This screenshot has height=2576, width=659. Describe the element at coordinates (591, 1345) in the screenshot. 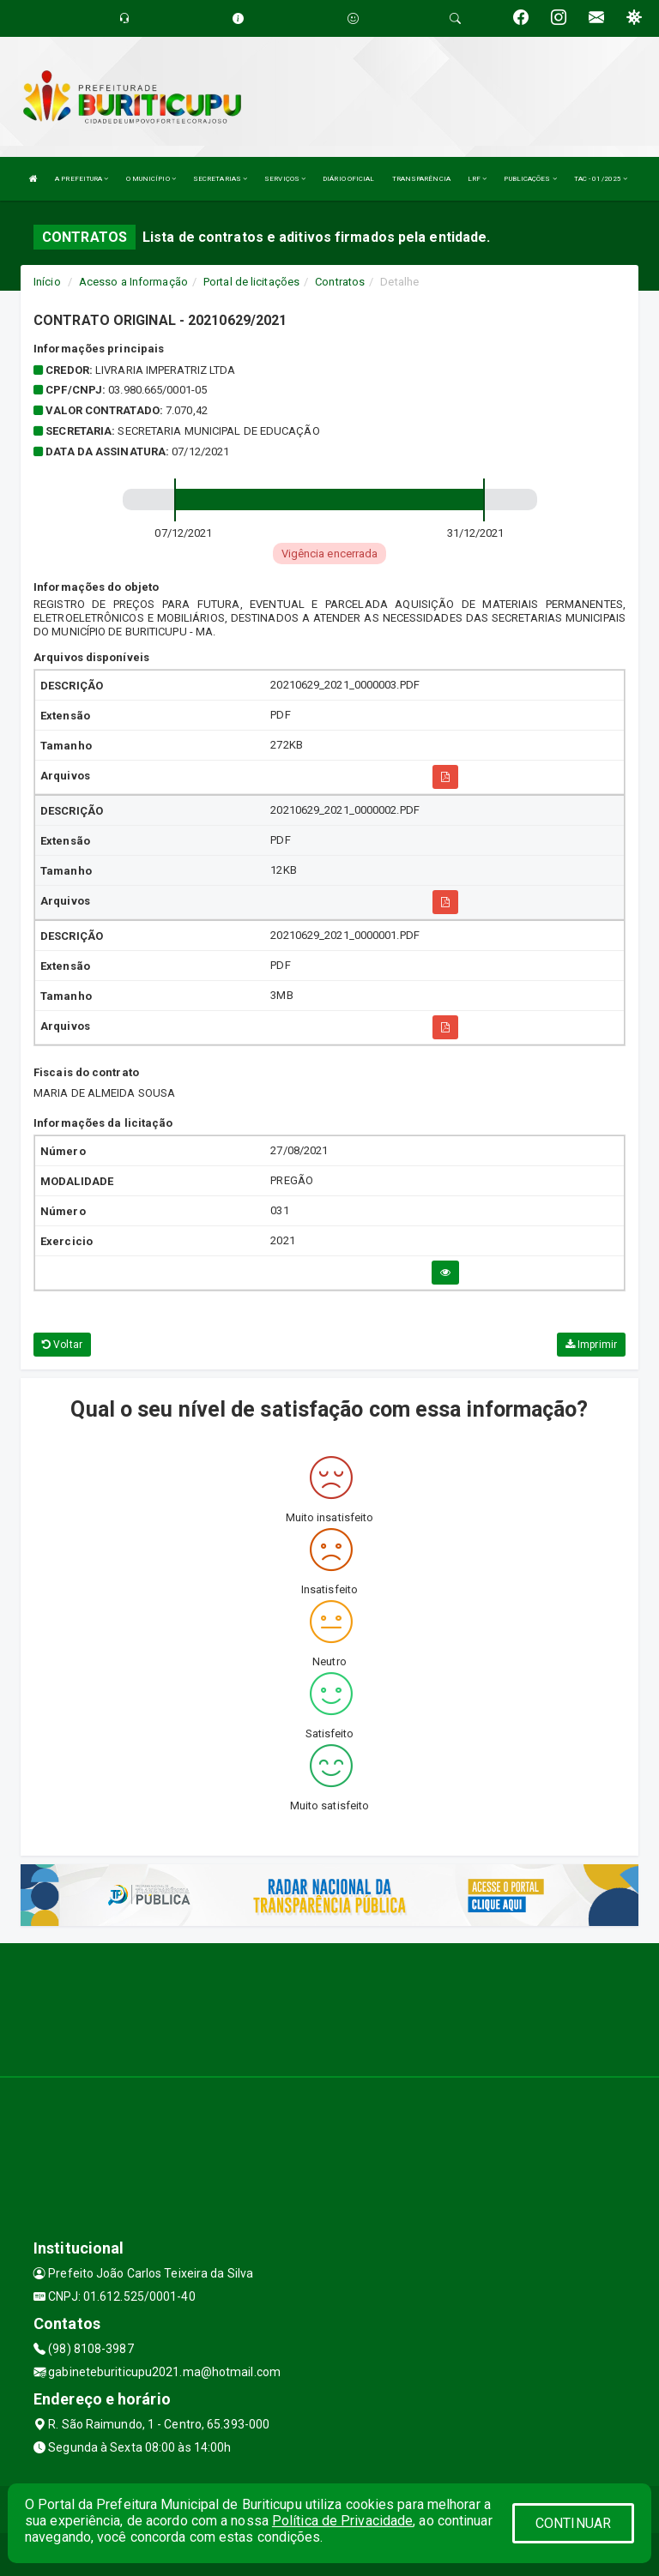

I see `Imprimir` at that location.